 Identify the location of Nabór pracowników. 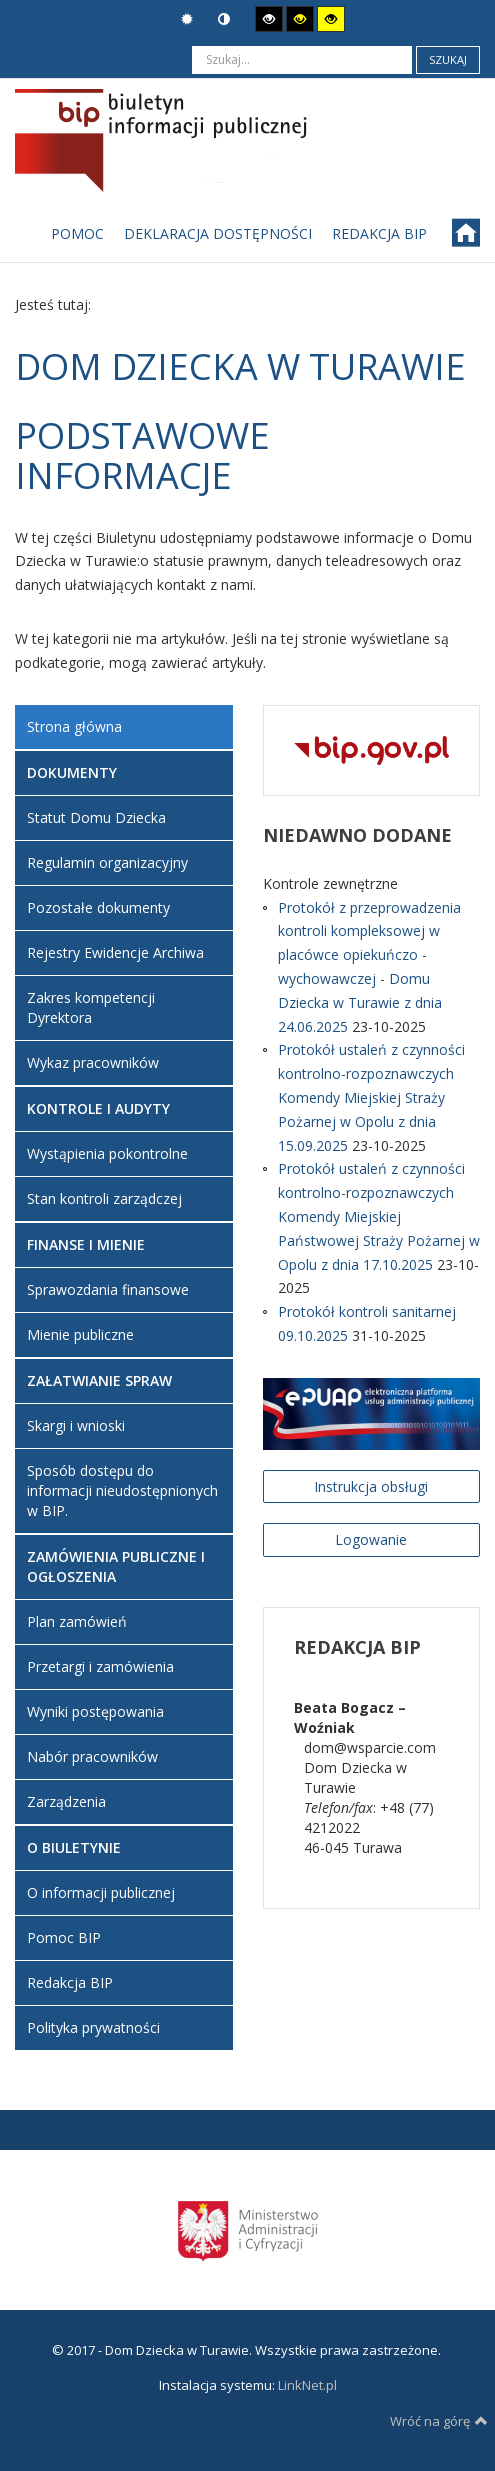
(92, 1756).